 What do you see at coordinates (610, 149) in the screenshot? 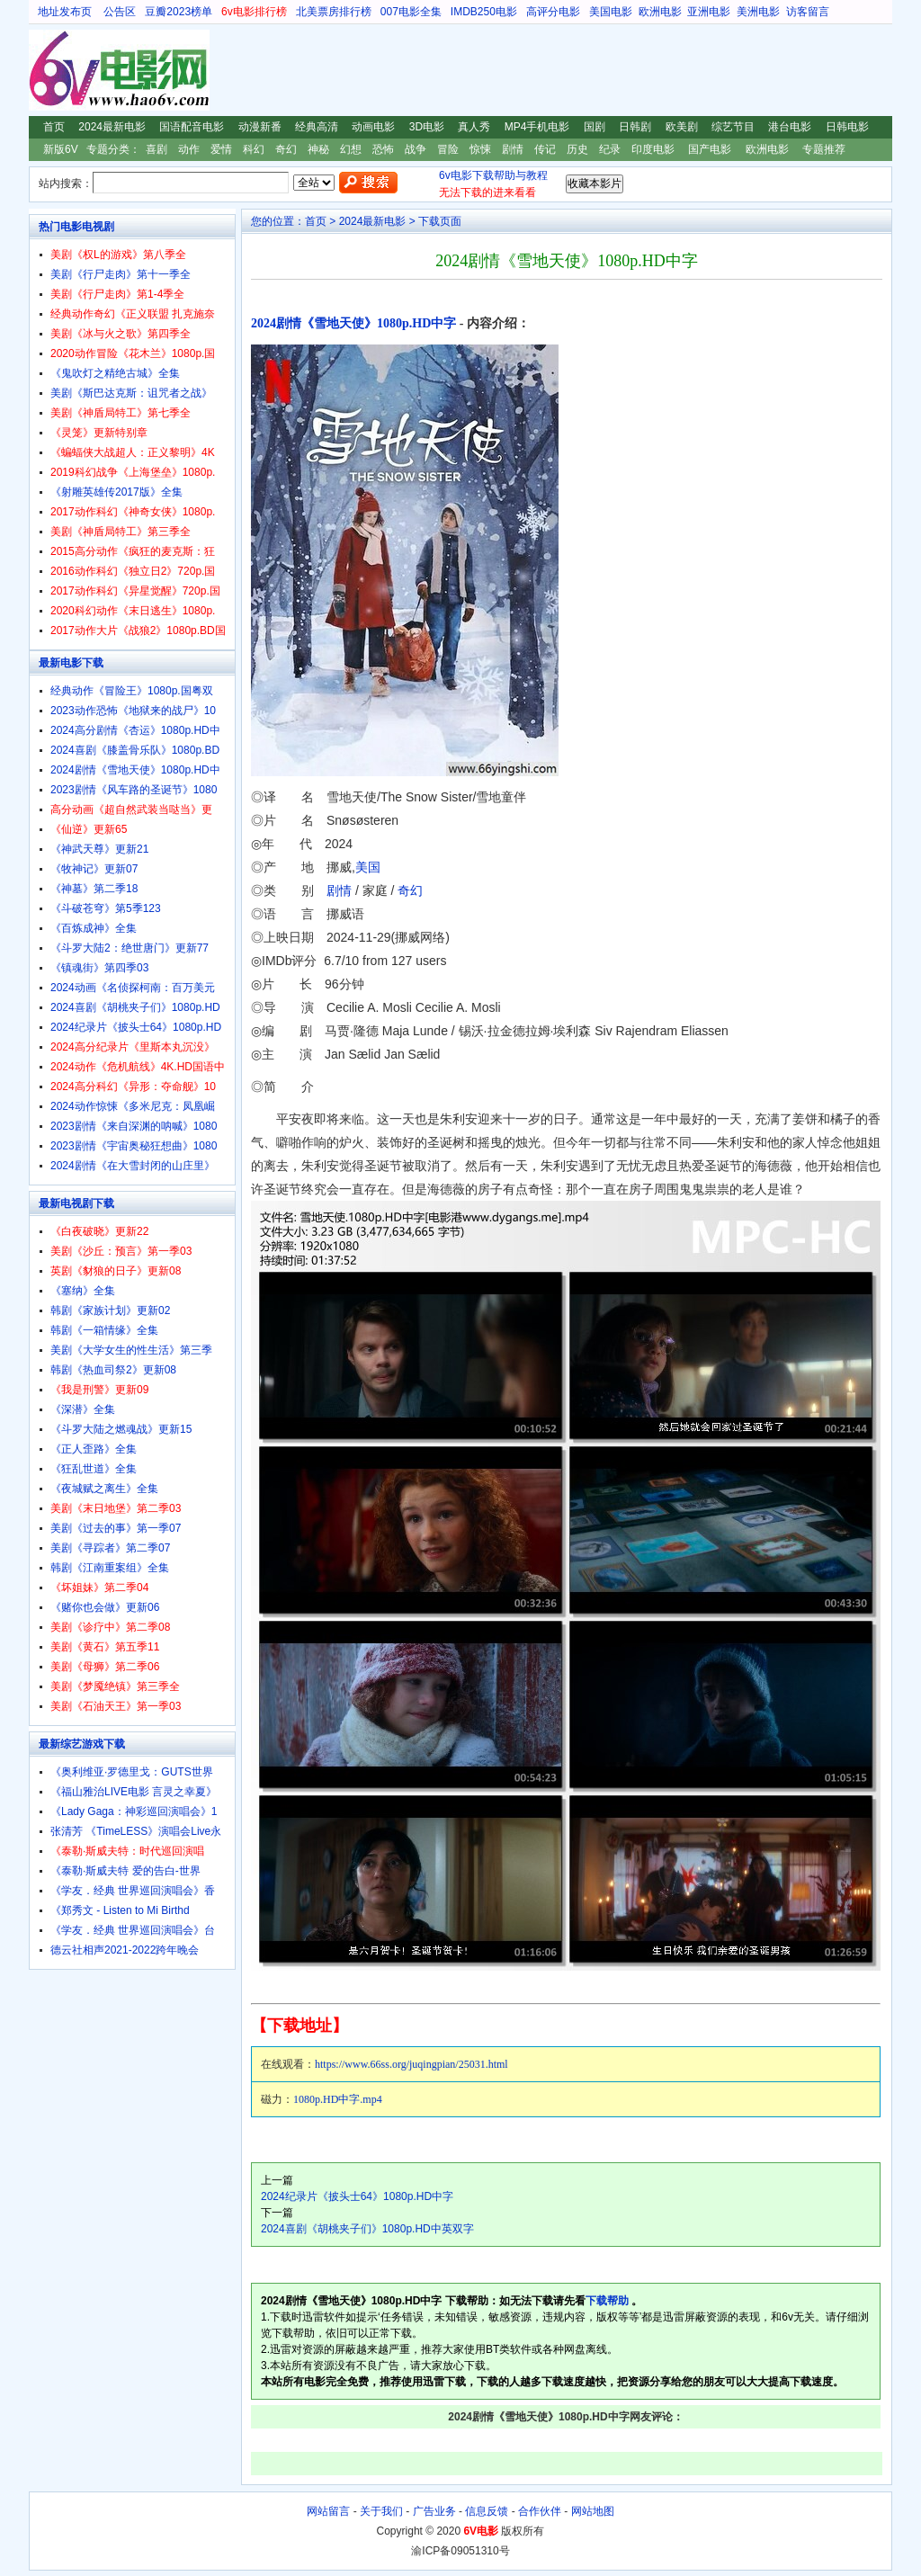
I see `纪录` at bounding box center [610, 149].